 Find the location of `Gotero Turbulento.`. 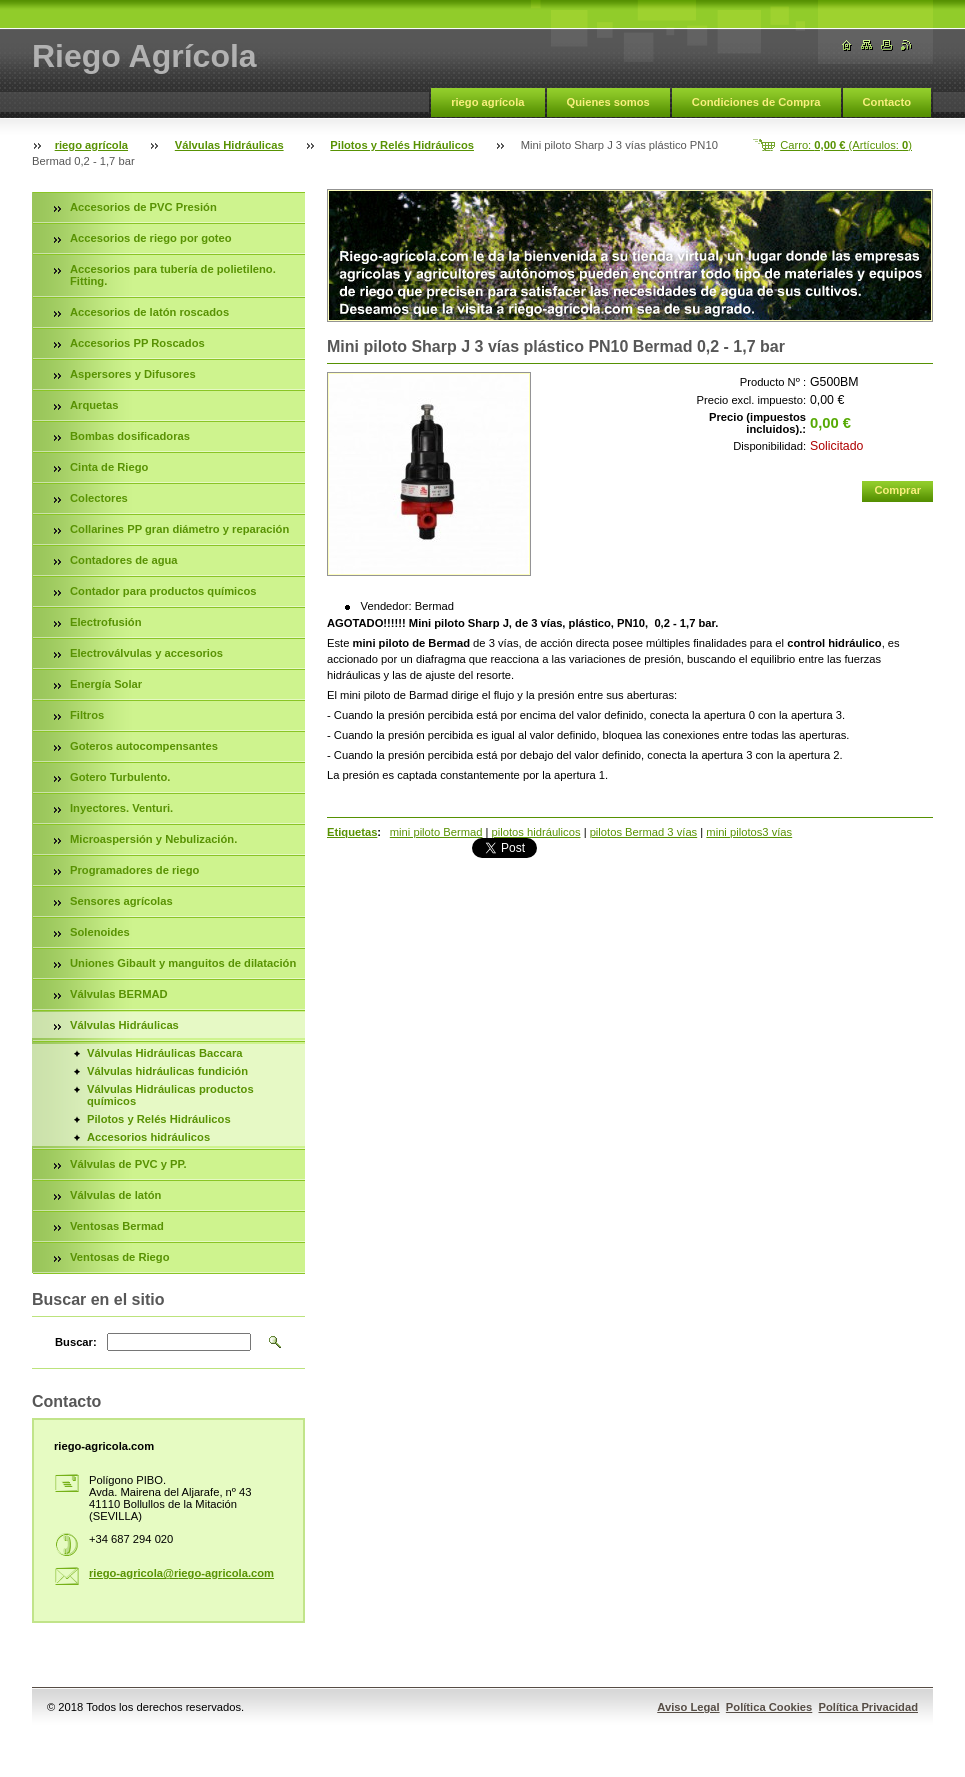

Gotero Turbulento. is located at coordinates (120, 777).